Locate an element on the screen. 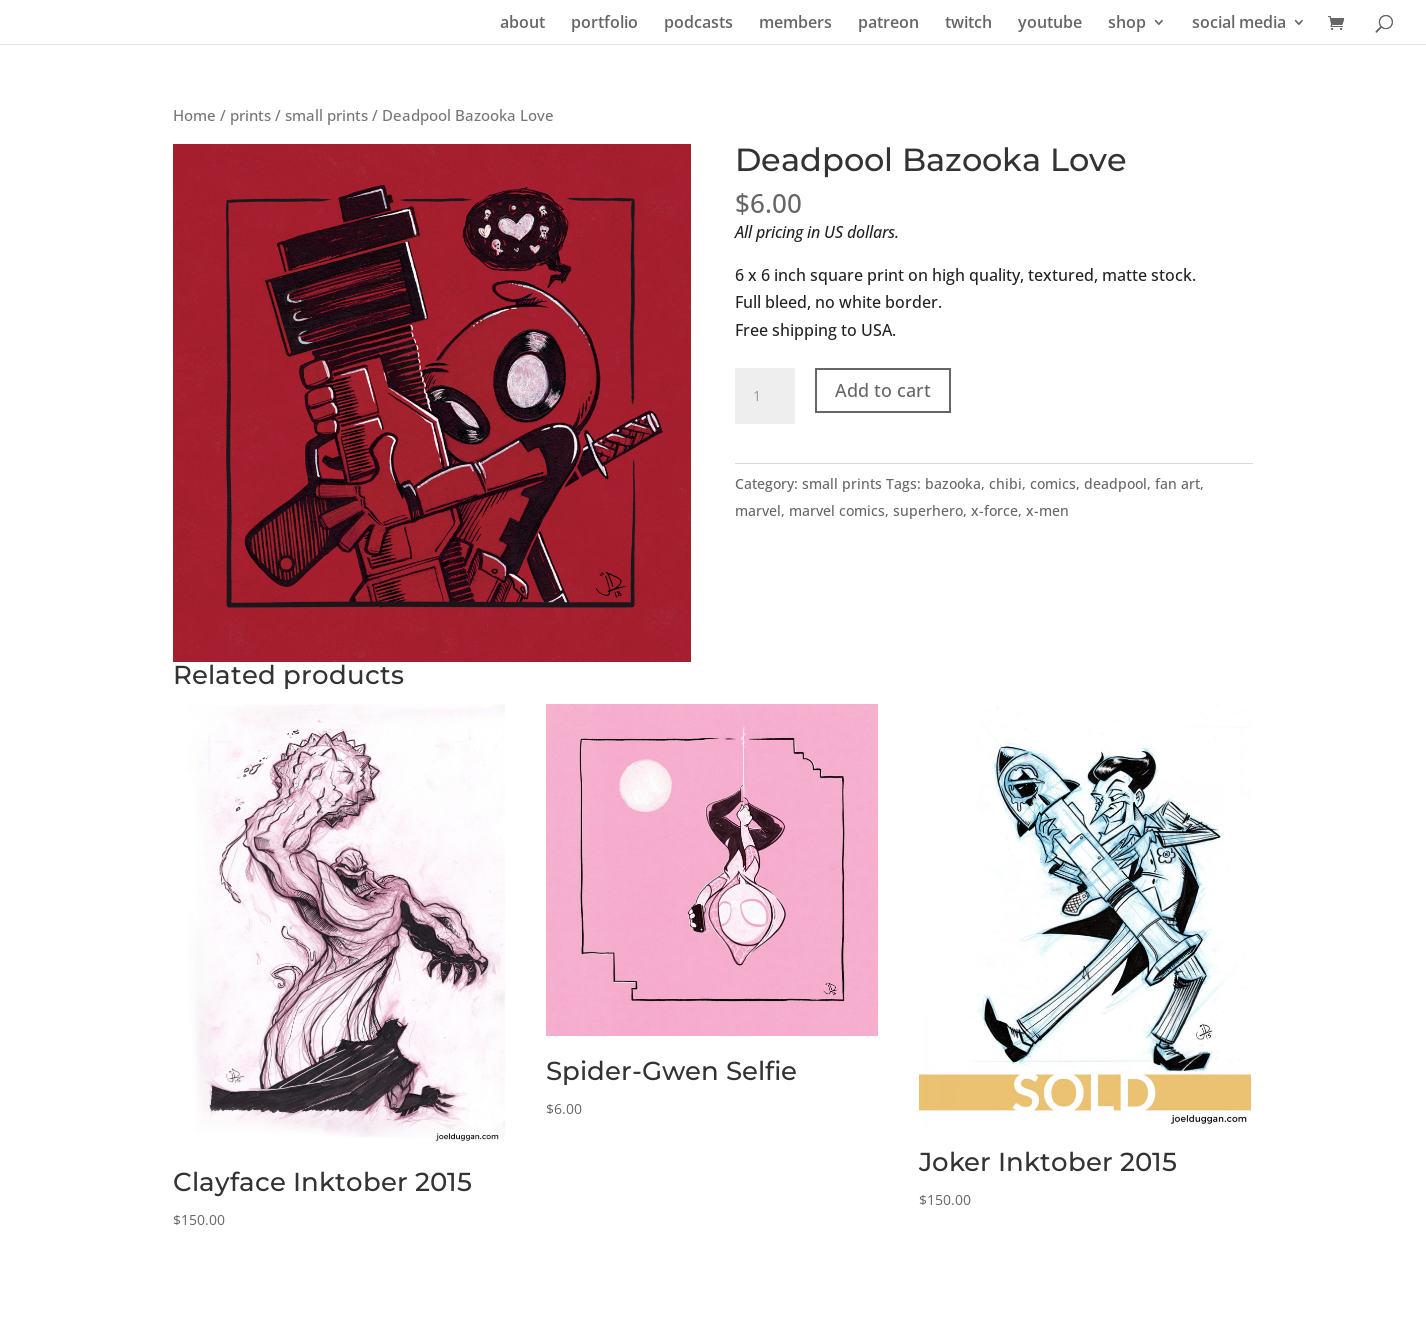 Image resolution: width=1426 pixels, height=1319 pixels. social media is located at coordinates (1239, 24).